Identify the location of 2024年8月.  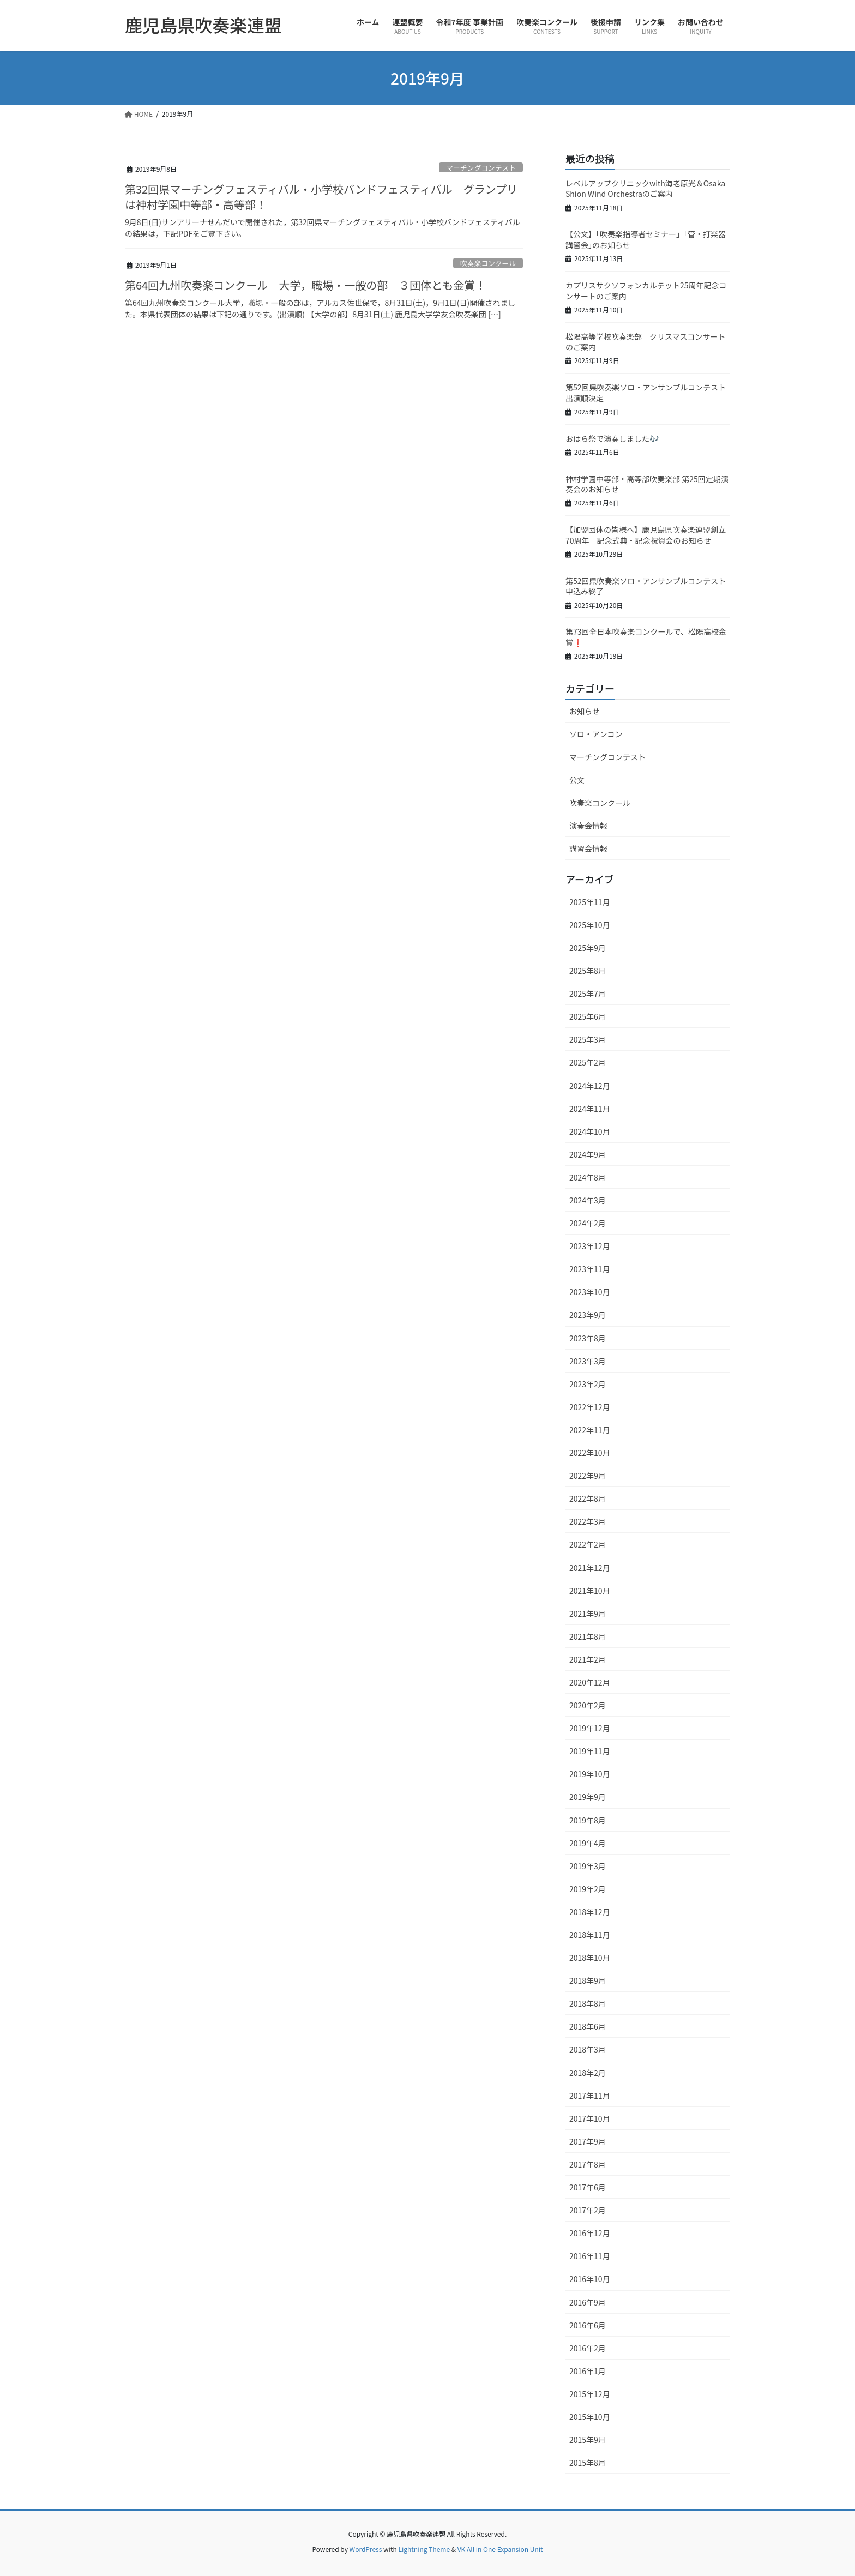
(587, 1177).